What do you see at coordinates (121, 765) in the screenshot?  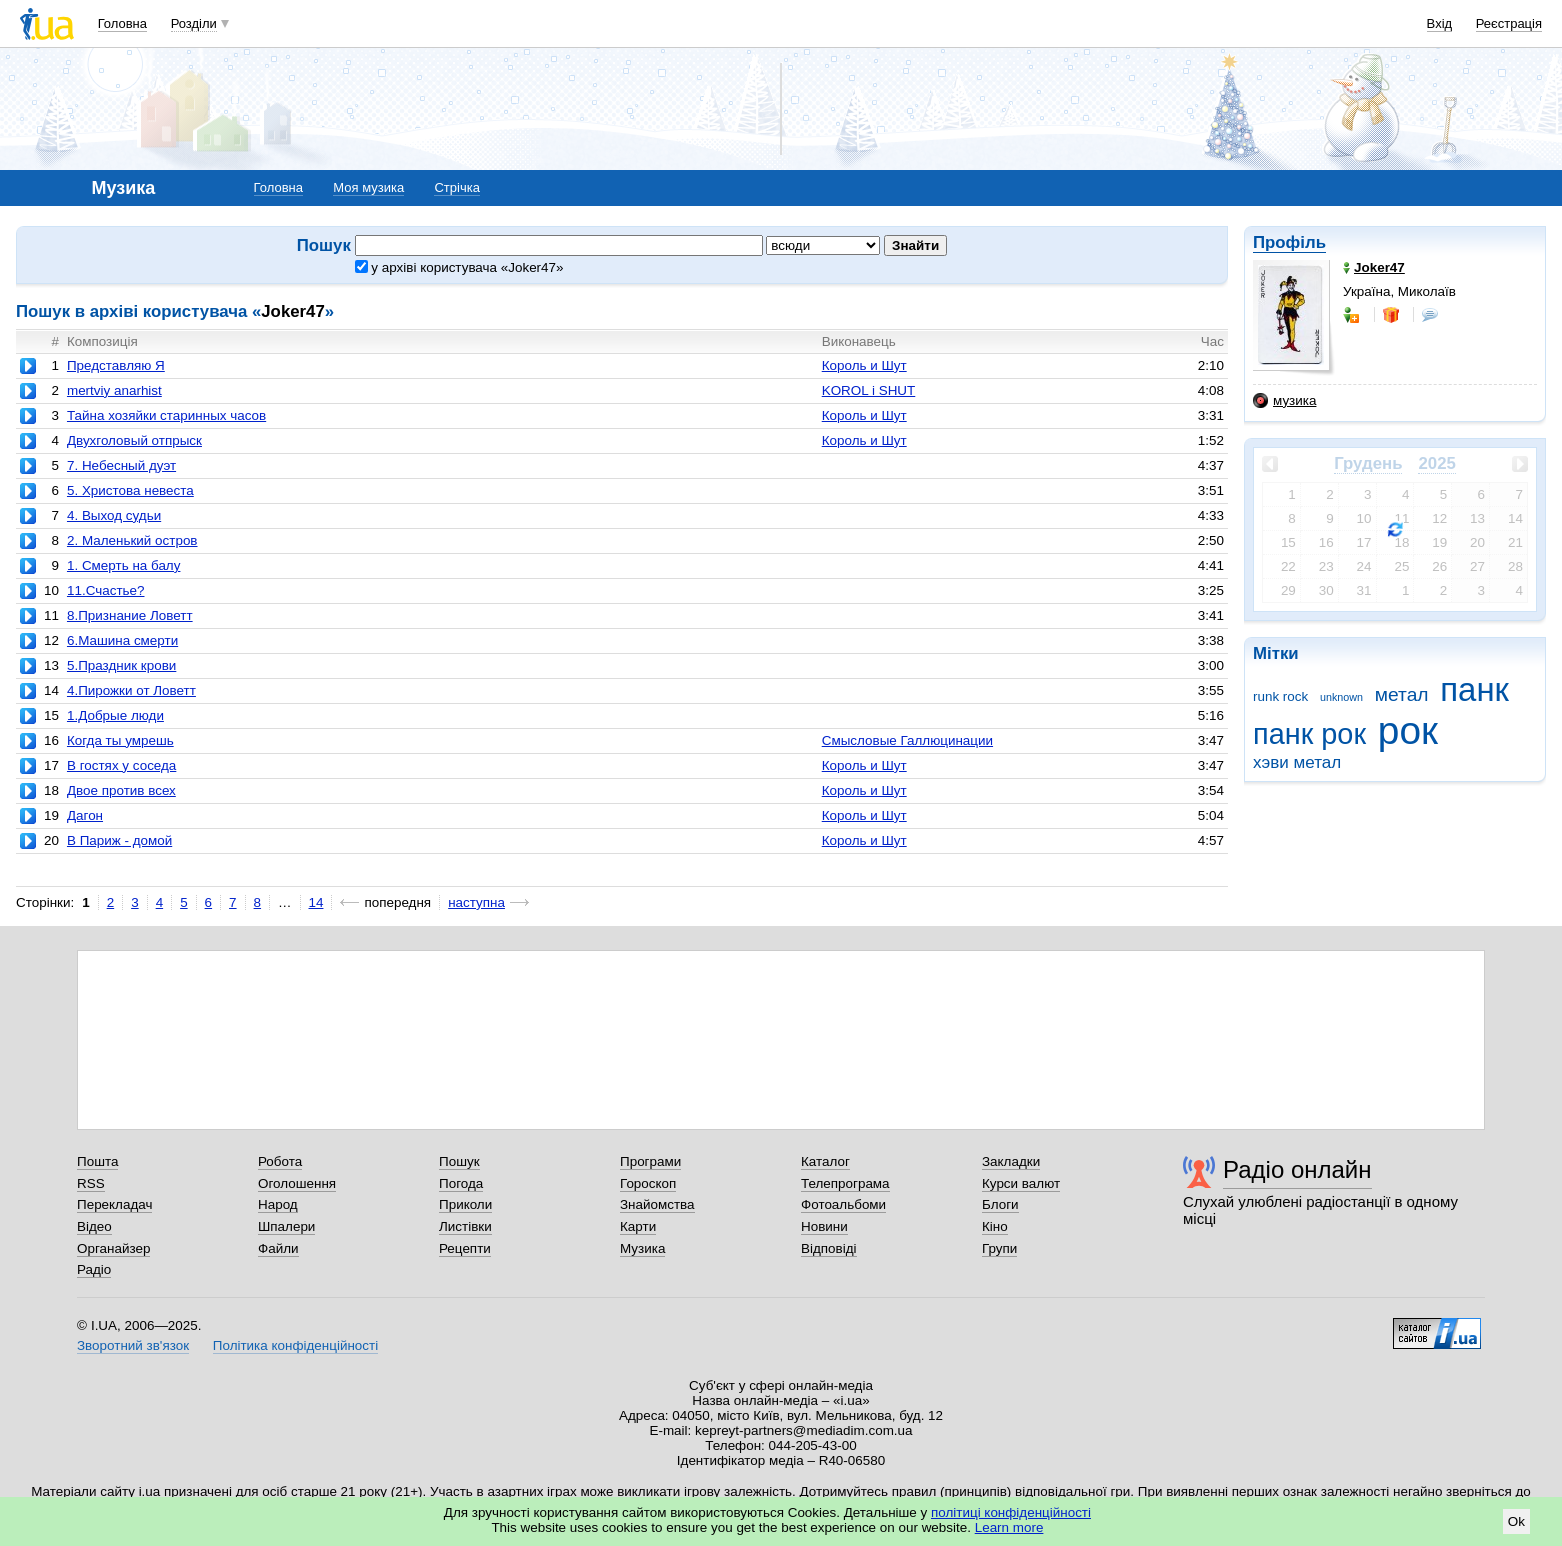 I see `В гостях у соседа` at bounding box center [121, 765].